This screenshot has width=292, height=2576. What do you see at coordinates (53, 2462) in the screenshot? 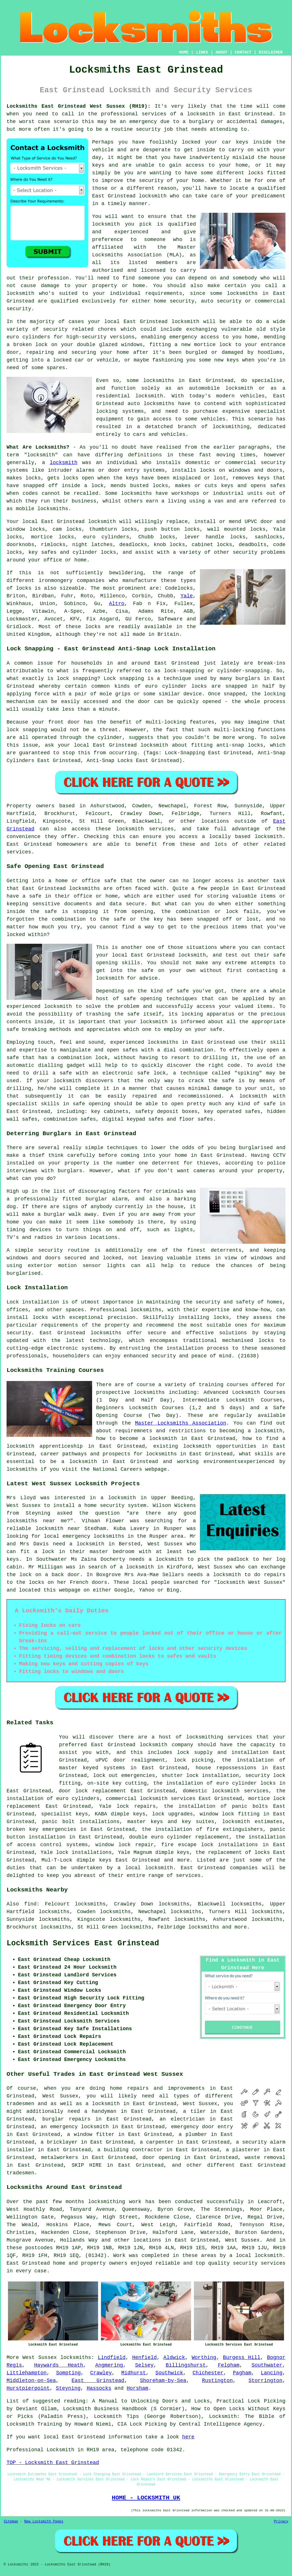
I see `TOP - Locksmith East Grinstead` at bounding box center [53, 2462].